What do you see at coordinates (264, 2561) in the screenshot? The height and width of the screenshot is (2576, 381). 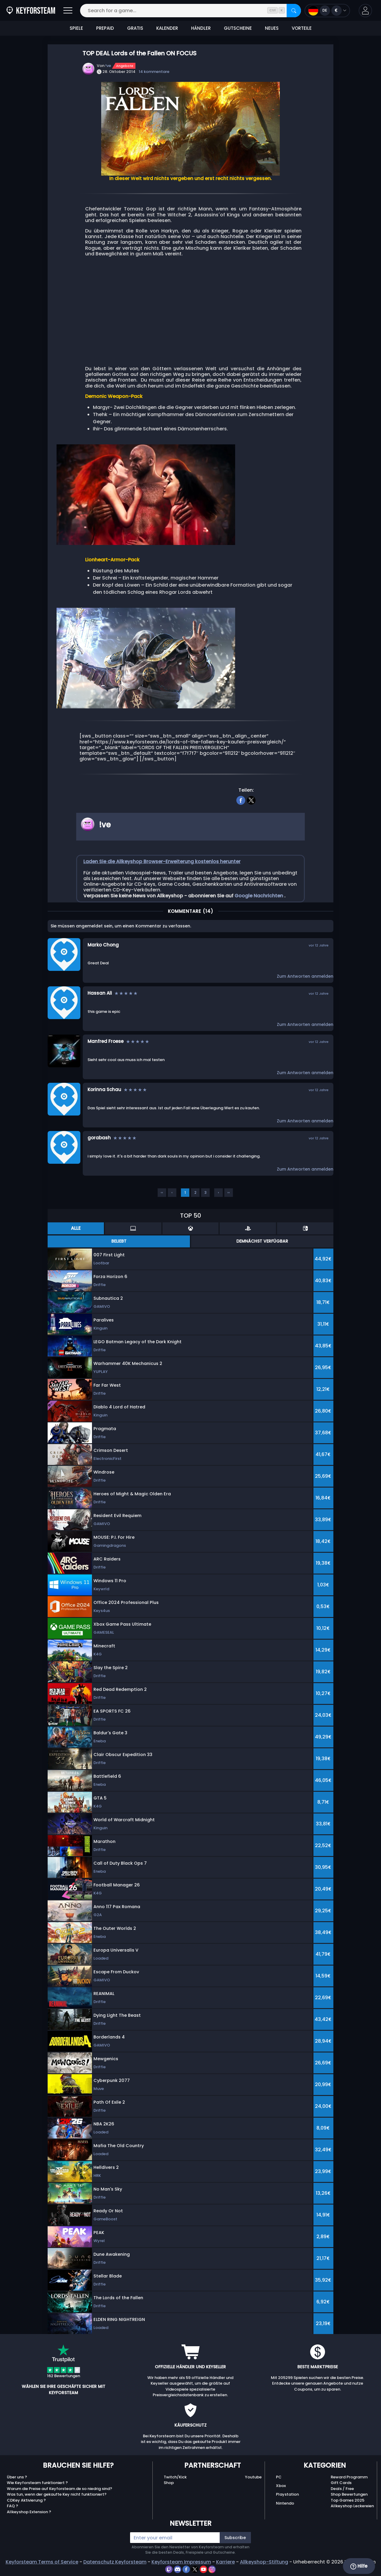 I see `Allkeyshop-Stiftung` at bounding box center [264, 2561].